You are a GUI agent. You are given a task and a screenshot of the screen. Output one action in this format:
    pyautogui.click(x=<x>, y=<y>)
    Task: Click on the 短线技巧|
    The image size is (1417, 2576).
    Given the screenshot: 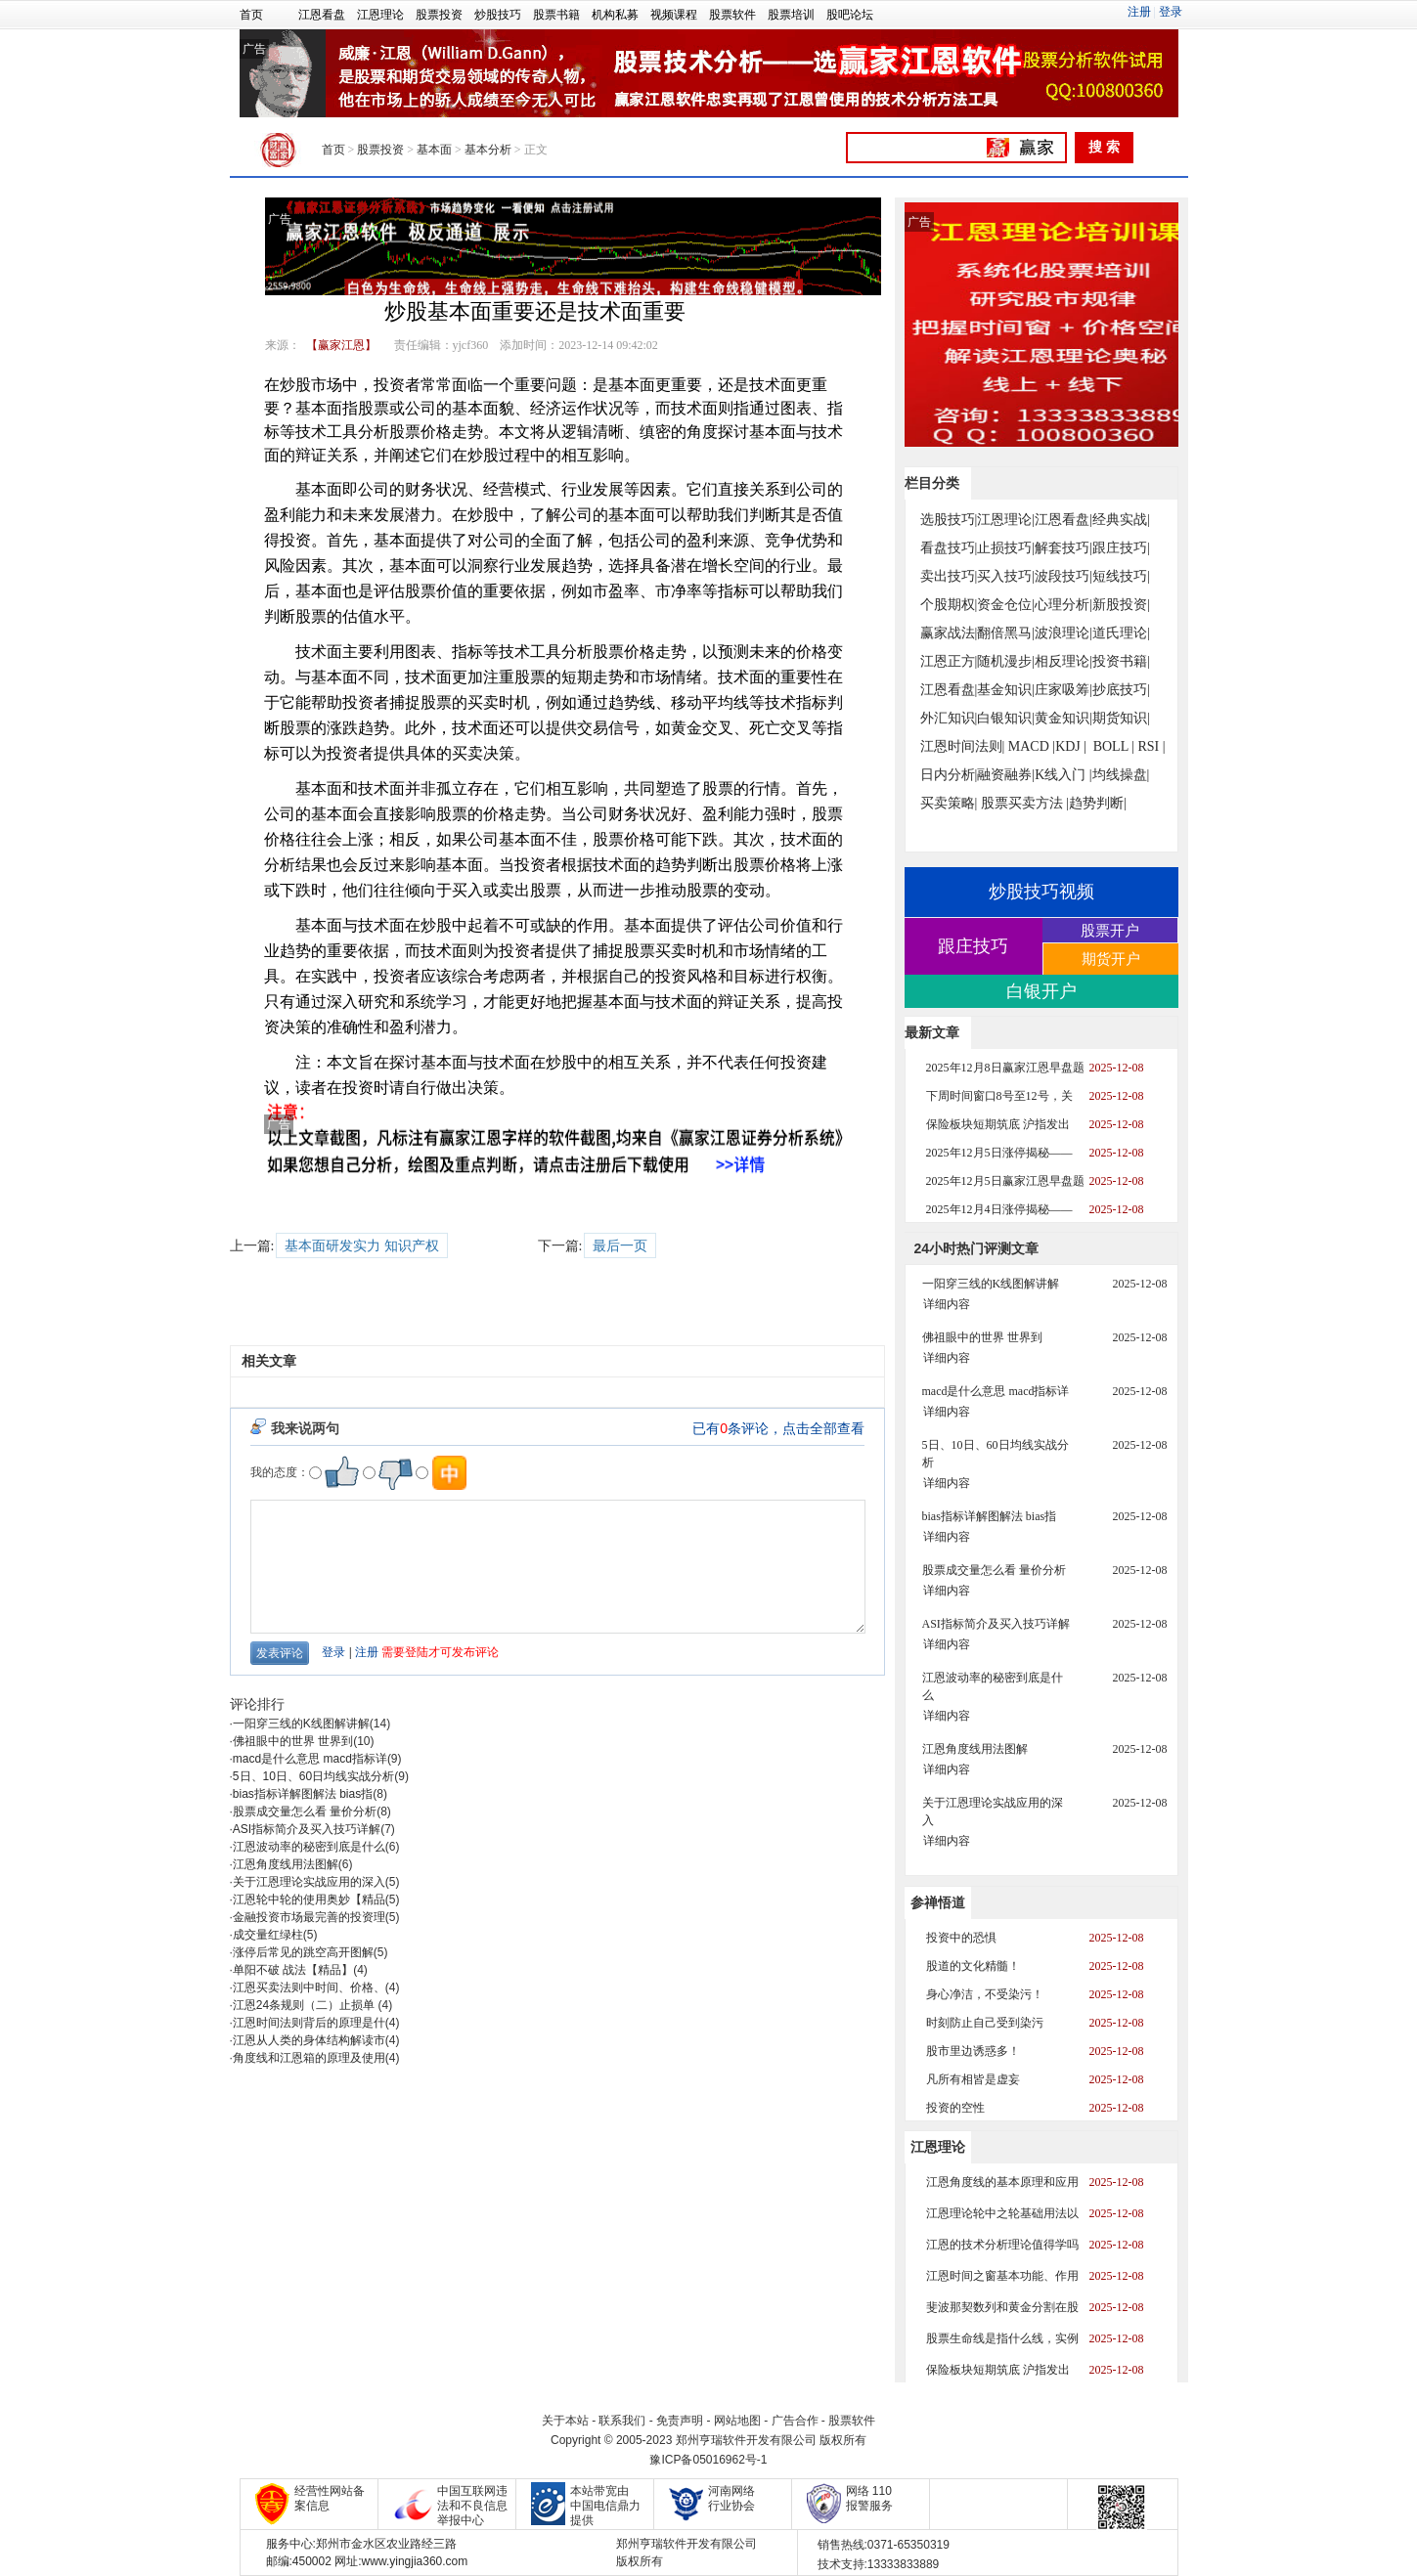 What is the action you would take?
    pyautogui.click(x=1121, y=576)
    